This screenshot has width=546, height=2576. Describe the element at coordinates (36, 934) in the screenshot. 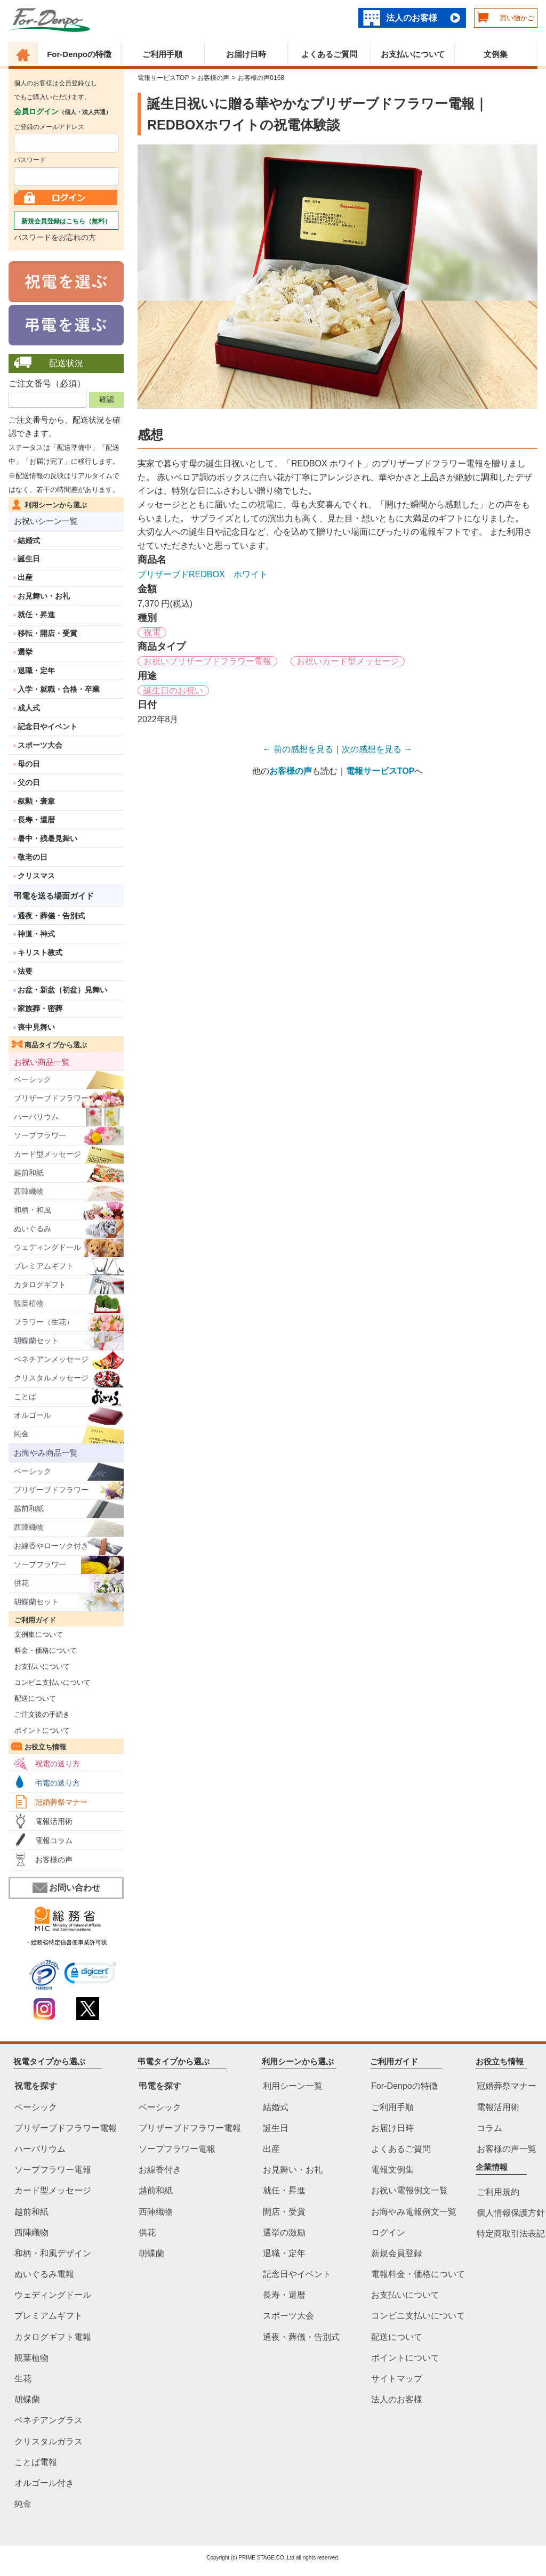

I see `神道・神式` at that location.